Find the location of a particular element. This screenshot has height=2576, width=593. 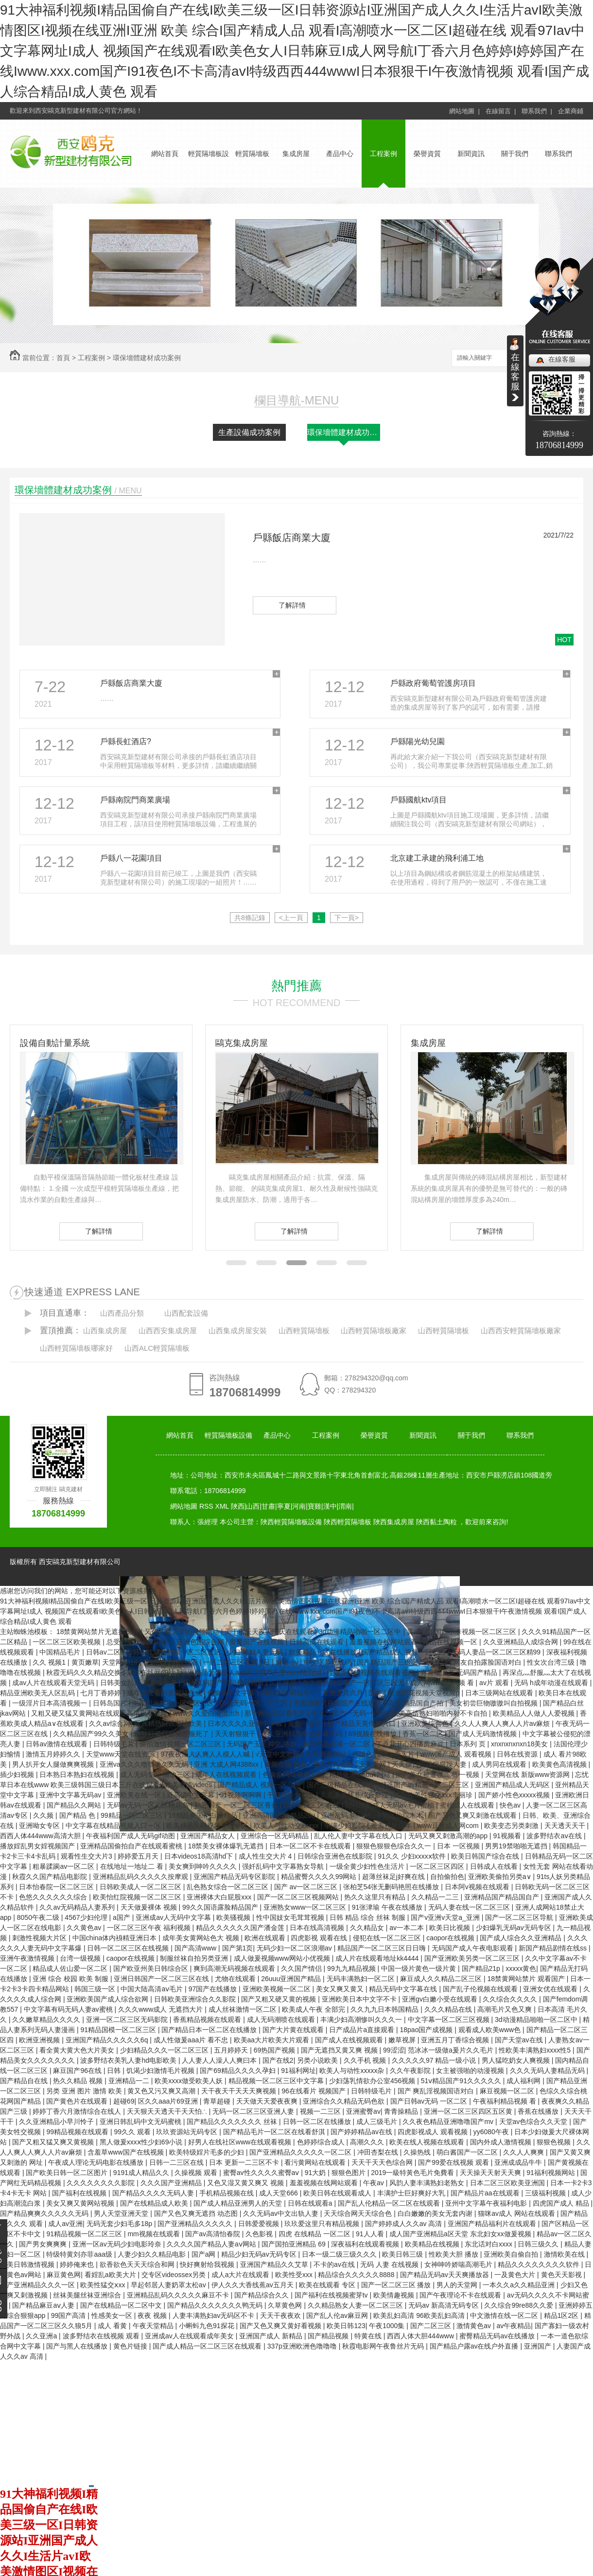

总受合集lunjian双性h is located at coordinates (139, 1642).